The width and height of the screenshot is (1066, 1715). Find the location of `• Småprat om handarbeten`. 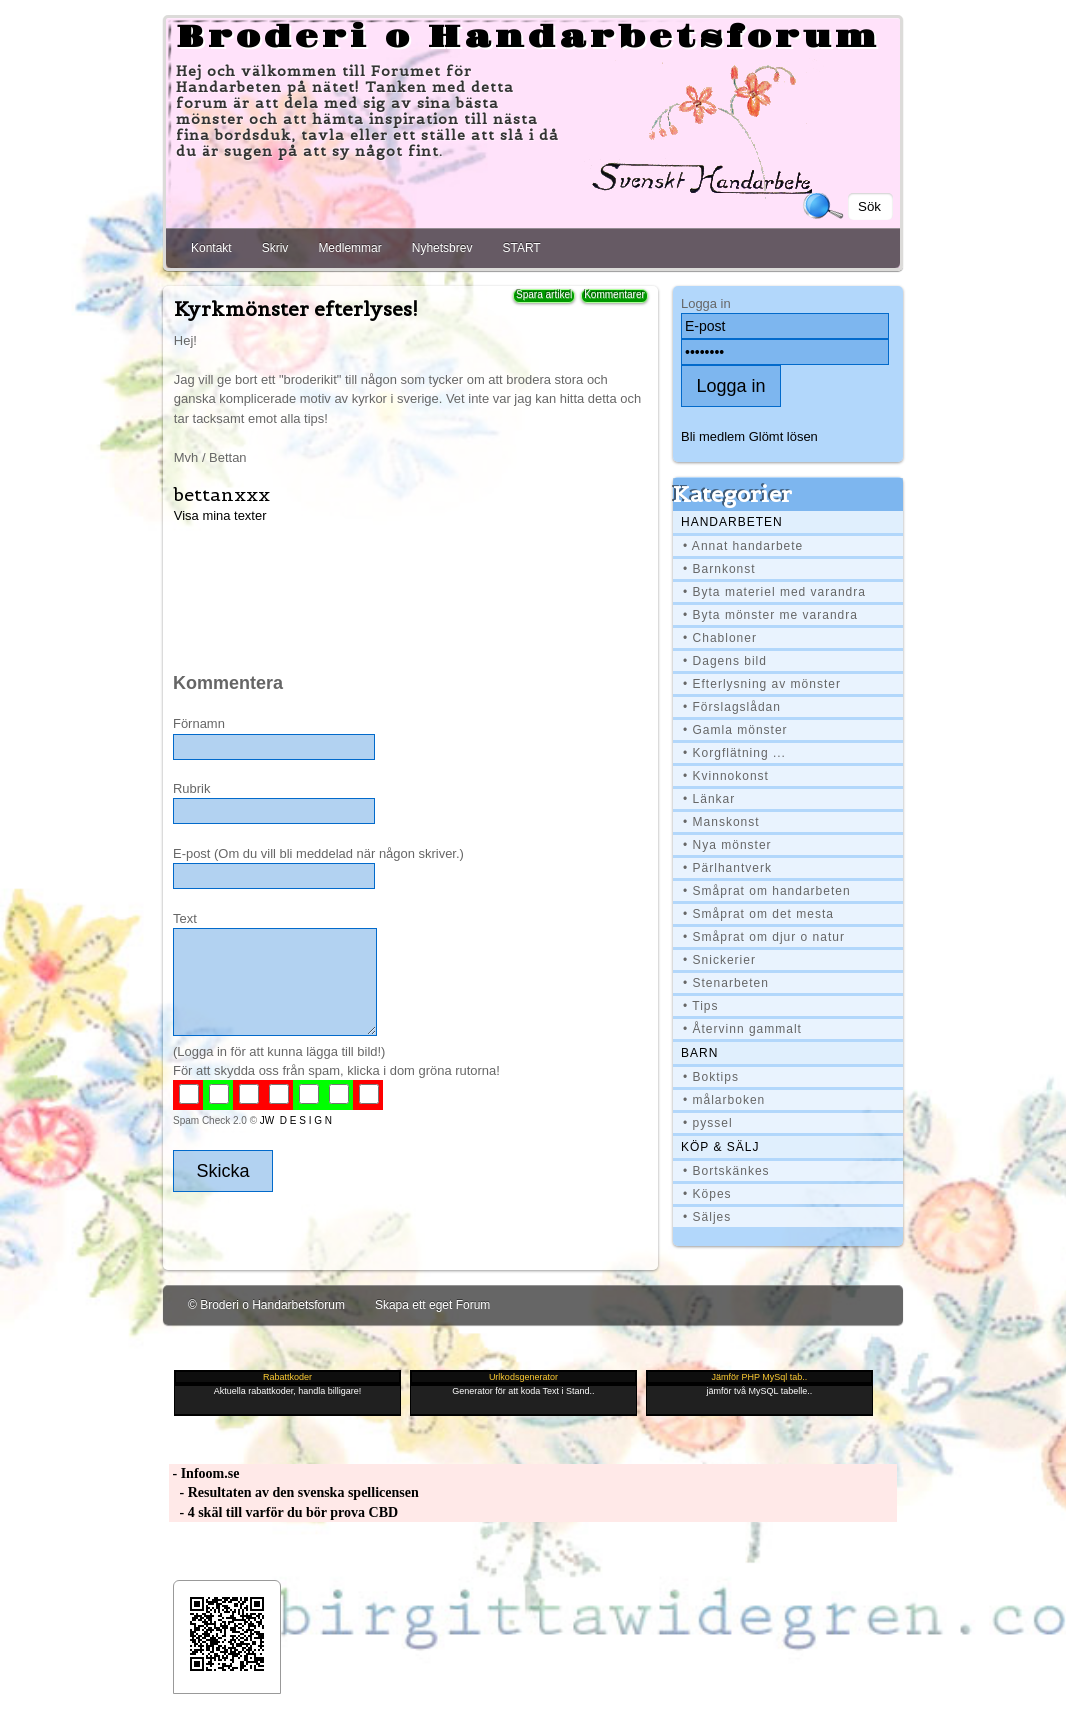

• Småprat om handarbeten is located at coordinates (767, 891).